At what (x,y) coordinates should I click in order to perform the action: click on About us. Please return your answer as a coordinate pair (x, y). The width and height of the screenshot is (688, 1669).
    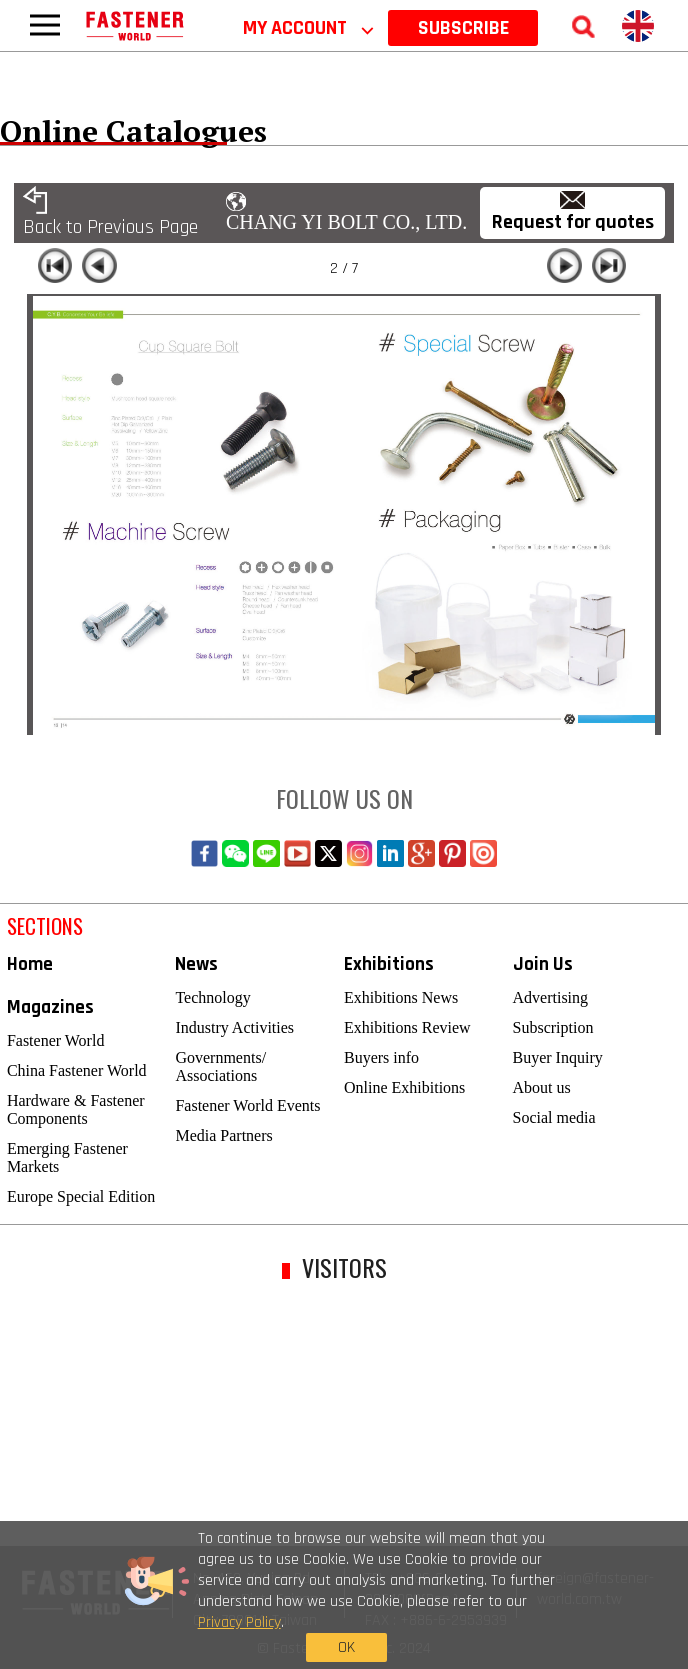
    Looking at the image, I should click on (542, 1087).